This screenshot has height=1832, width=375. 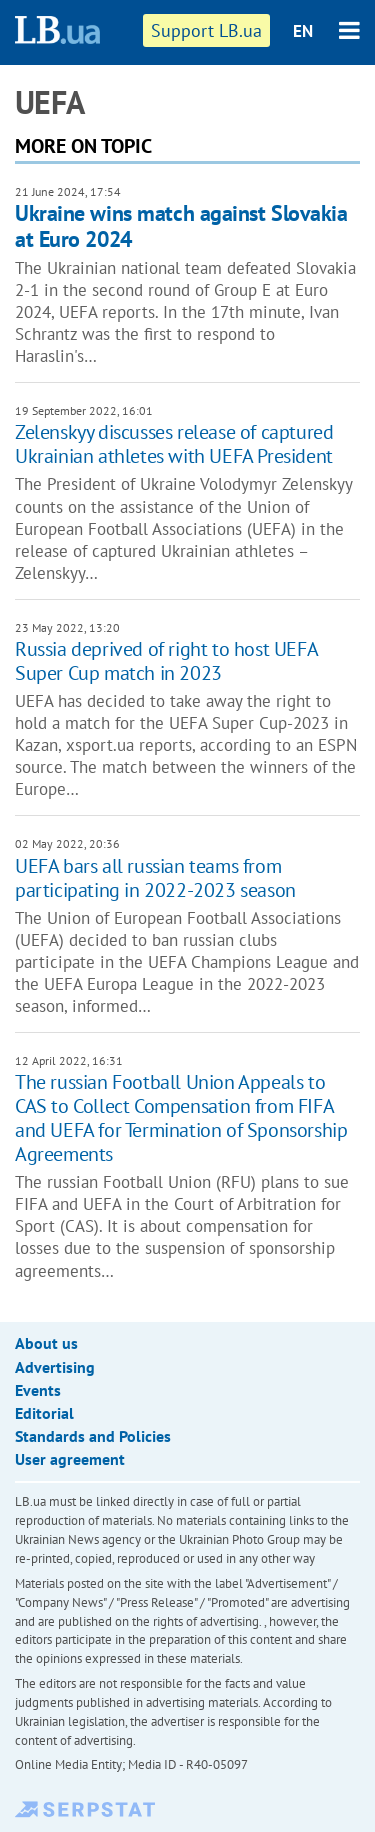 What do you see at coordinates (70, 1459) in the screenshot?
I see `User agreement` at bounding box center [70, 1459].